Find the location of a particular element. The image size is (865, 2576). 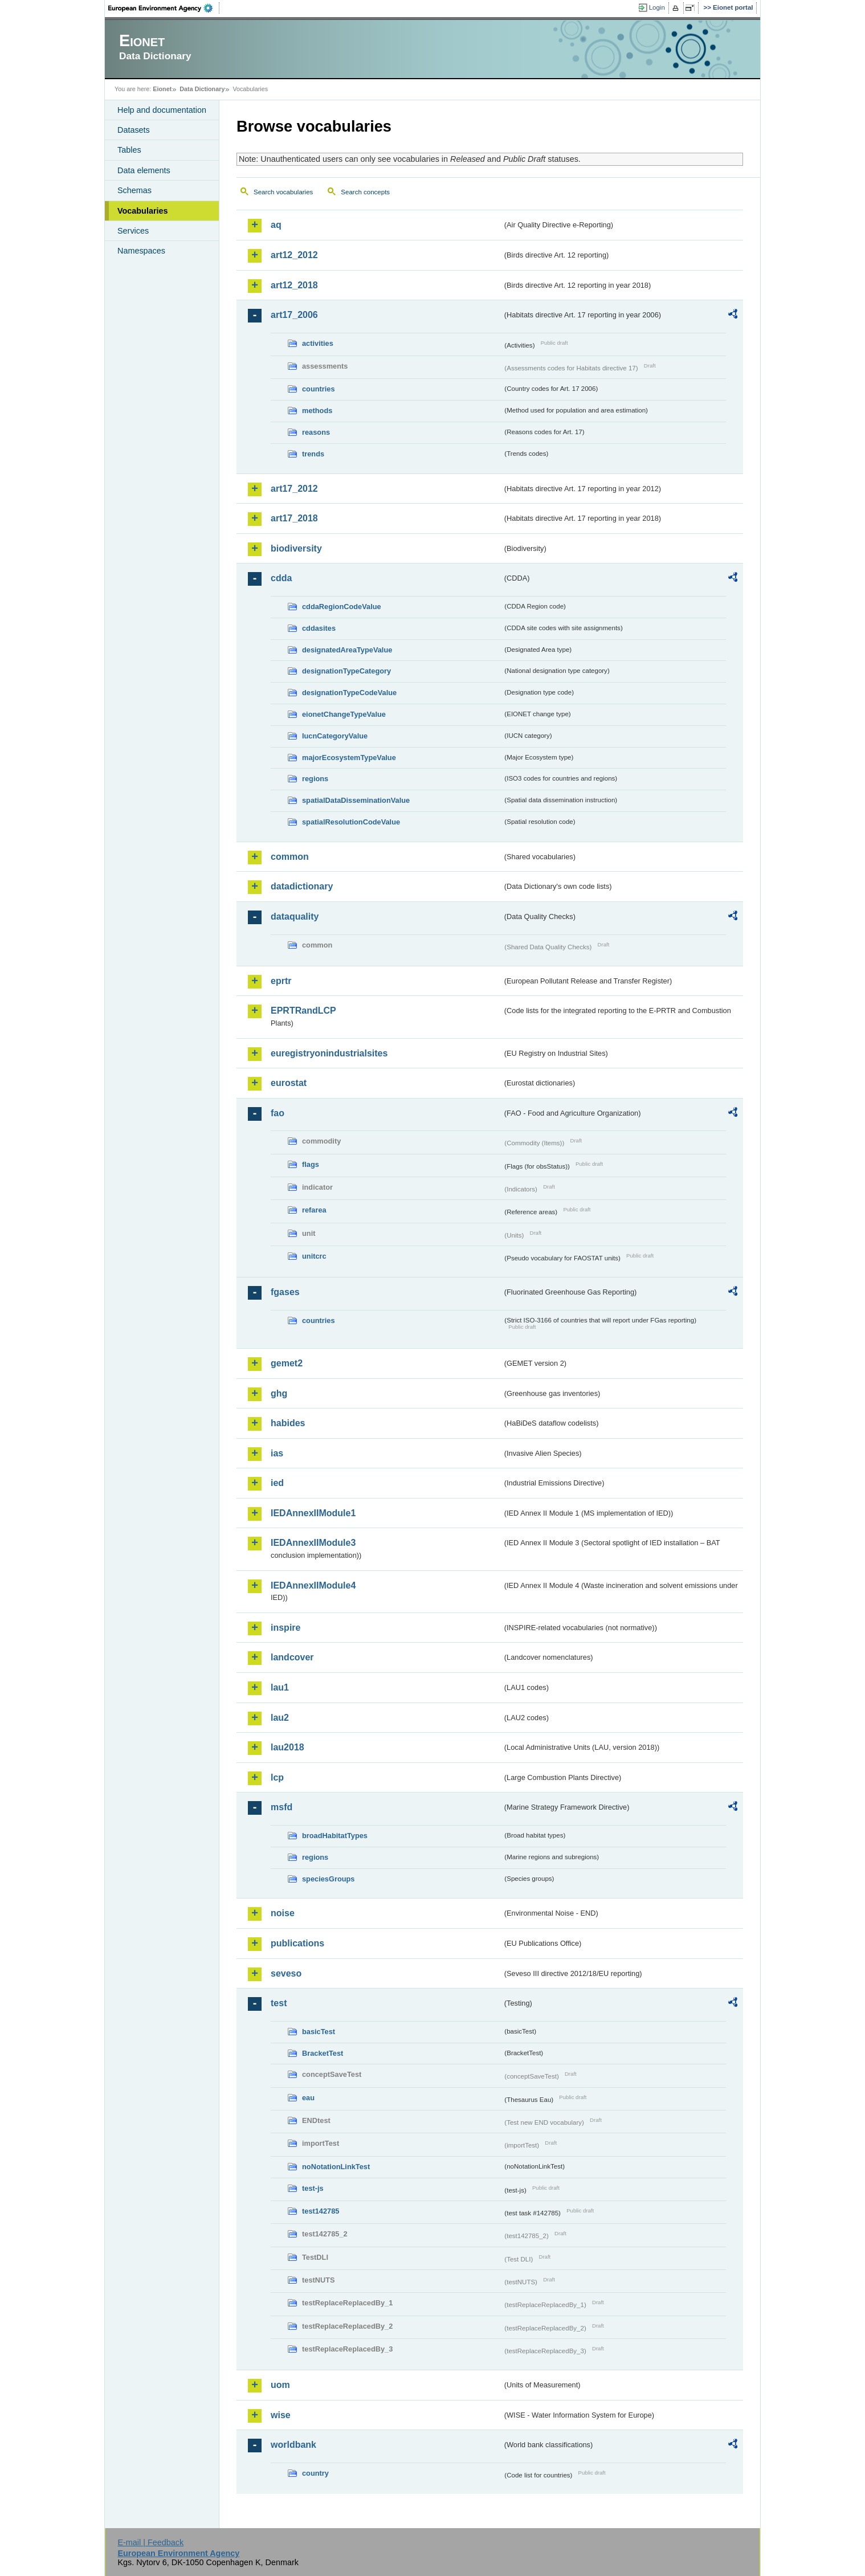

Help and documentation is located at coordinates (161, 110).